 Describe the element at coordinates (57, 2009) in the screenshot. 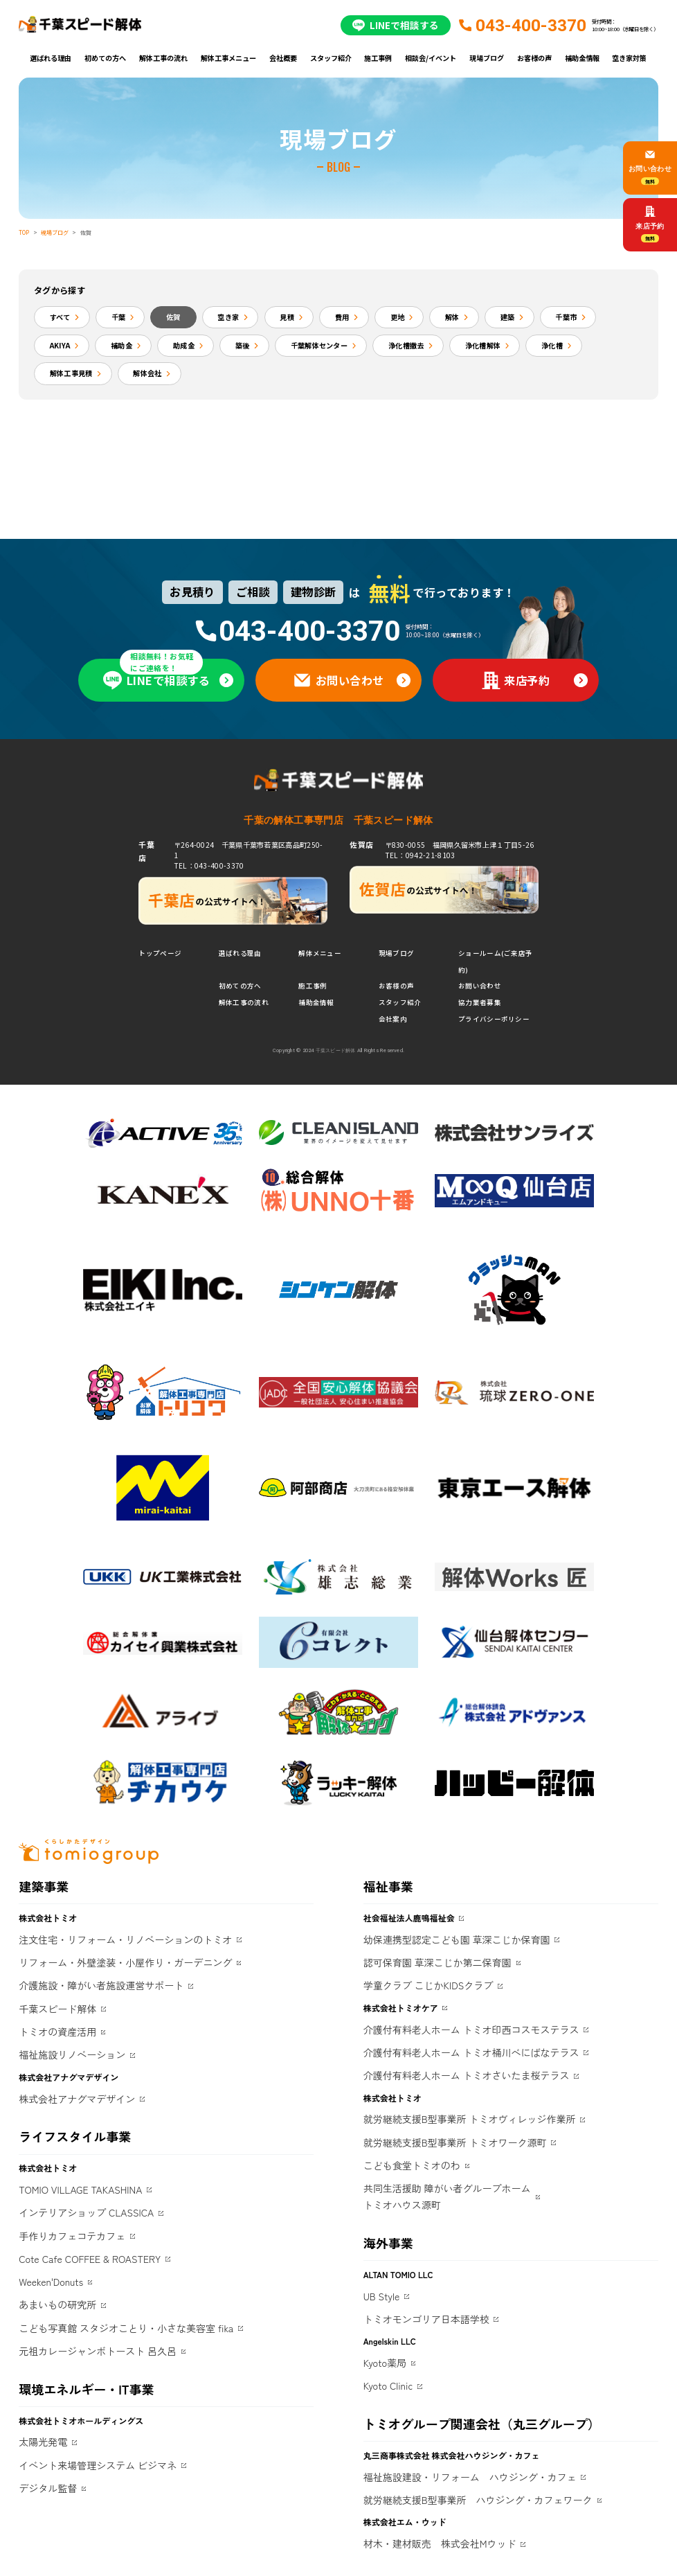

I see `千葉スピード解体` at that location.